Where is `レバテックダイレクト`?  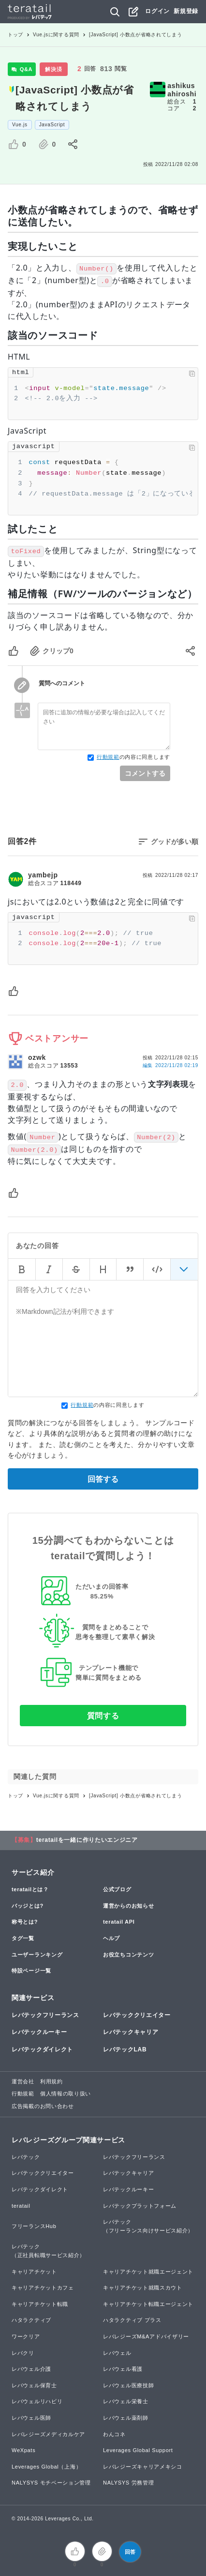
レバテックダイレクト is located at coordinates (42, 2049).